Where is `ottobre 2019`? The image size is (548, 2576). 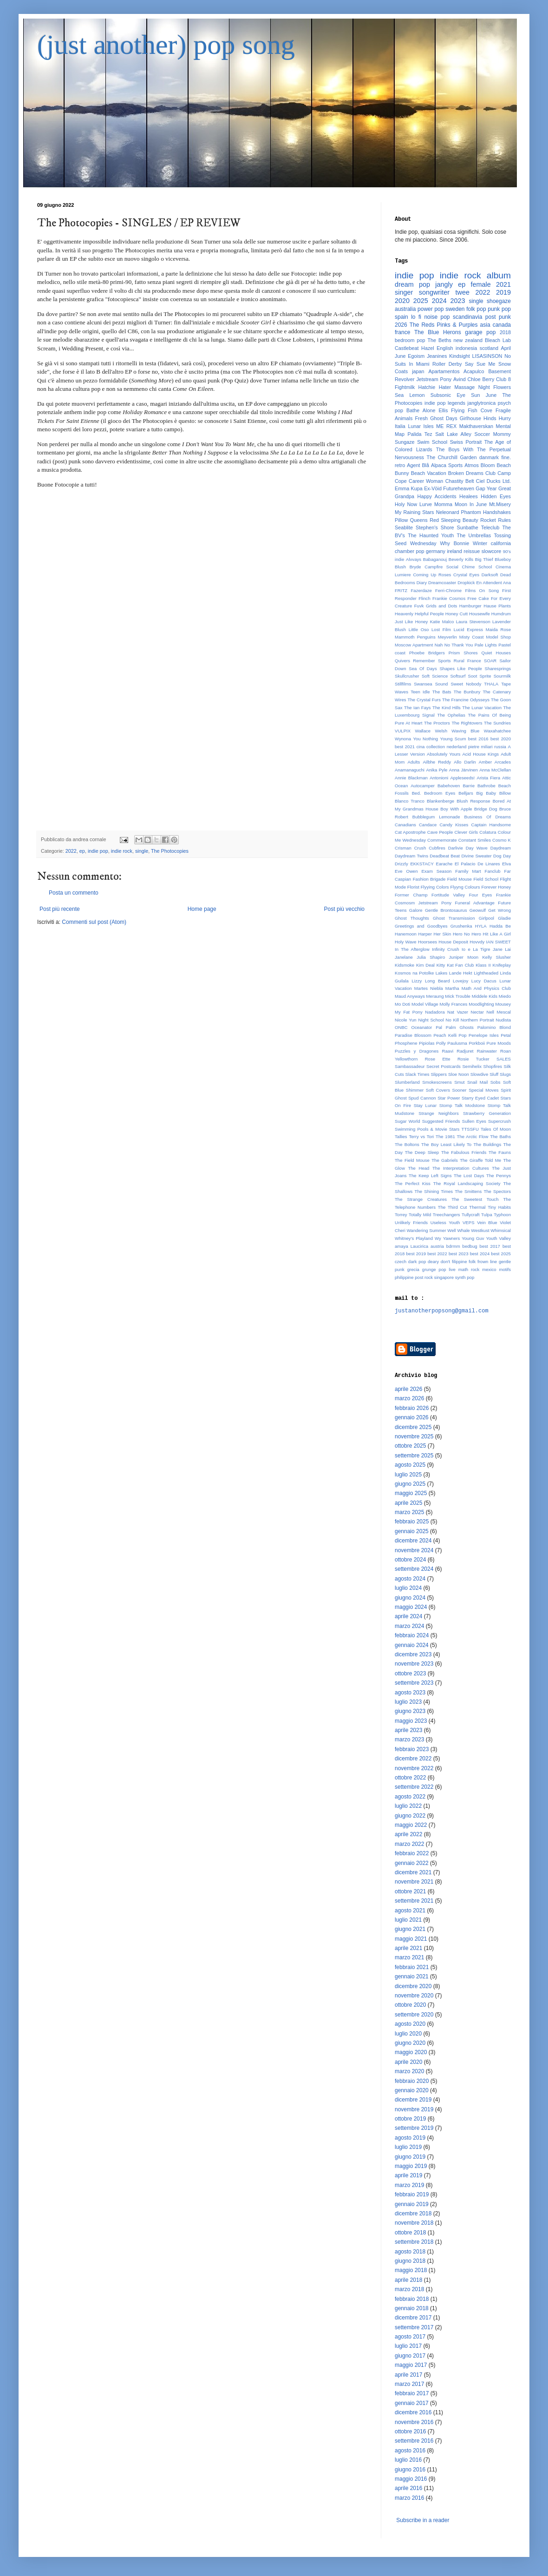 ottobre 2019 is located at coordinates (410, 2118).